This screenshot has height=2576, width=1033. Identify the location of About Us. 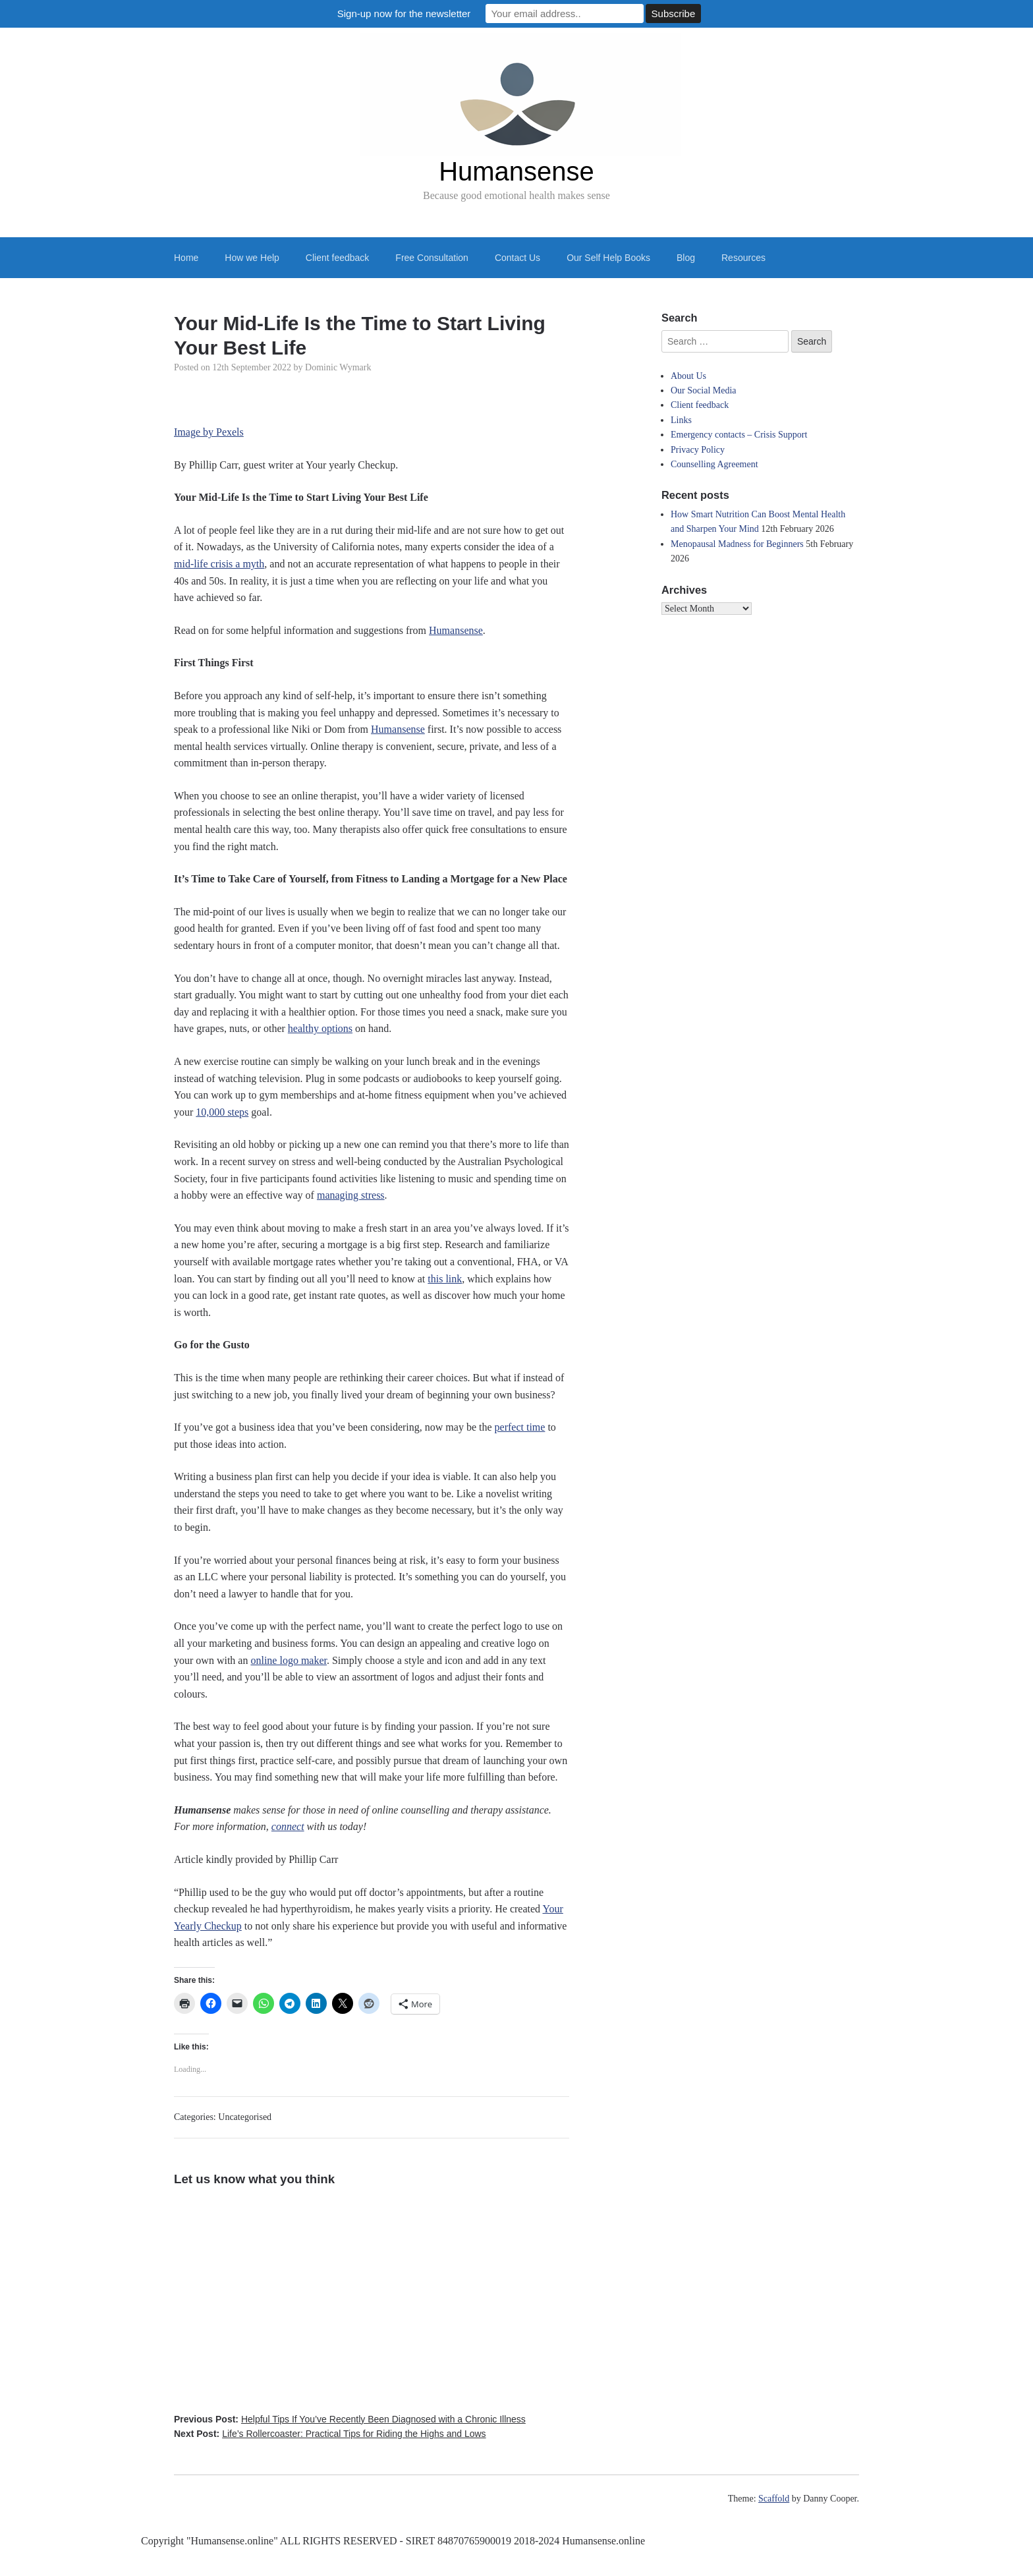
(688, 376).